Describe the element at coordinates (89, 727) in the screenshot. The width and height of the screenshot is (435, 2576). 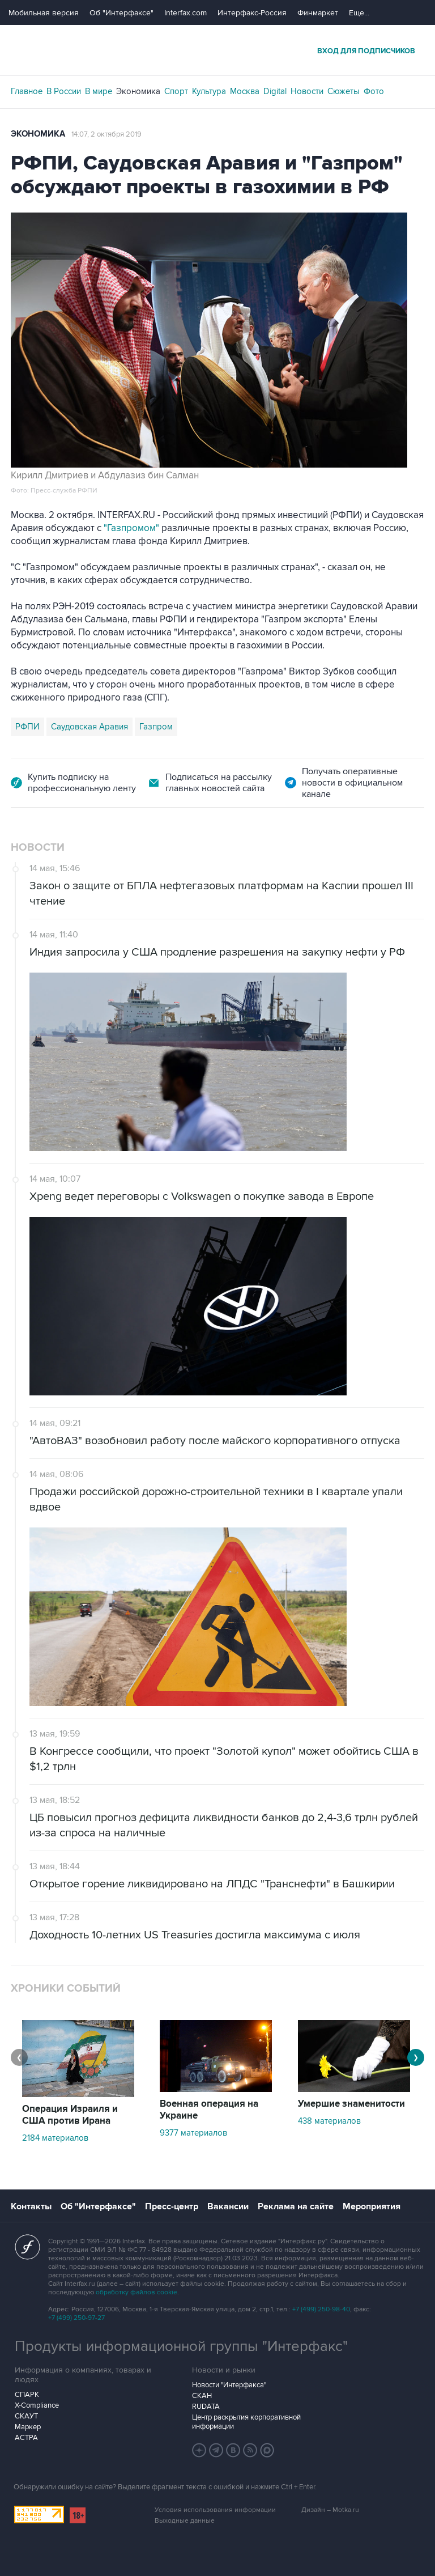
I see `Саудовская Аравия` at that location.